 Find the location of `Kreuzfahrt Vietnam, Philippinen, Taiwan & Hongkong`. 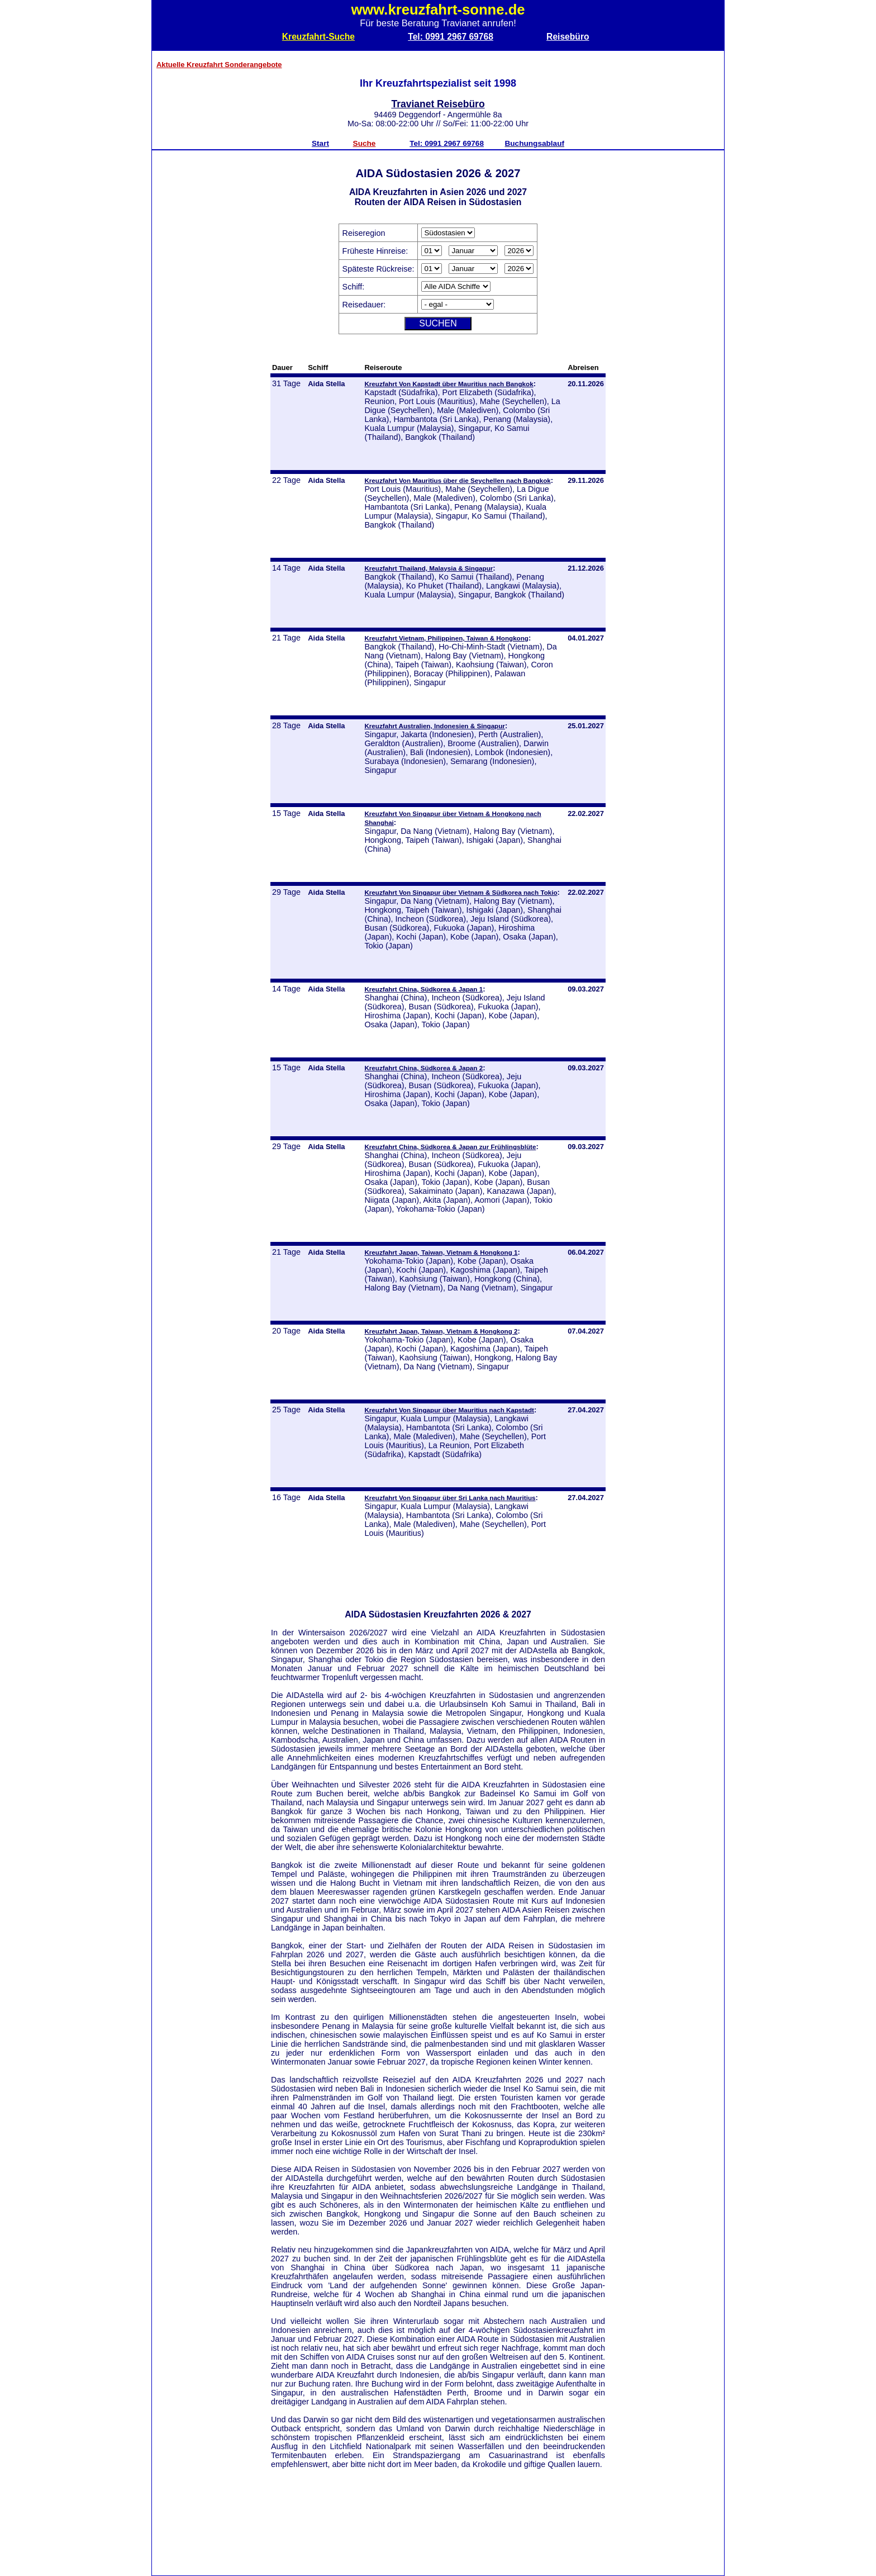

Kreuzfahrt Vietnam, Philippinen, Taiwan & Hongkong is located at coordinates (446, 638).